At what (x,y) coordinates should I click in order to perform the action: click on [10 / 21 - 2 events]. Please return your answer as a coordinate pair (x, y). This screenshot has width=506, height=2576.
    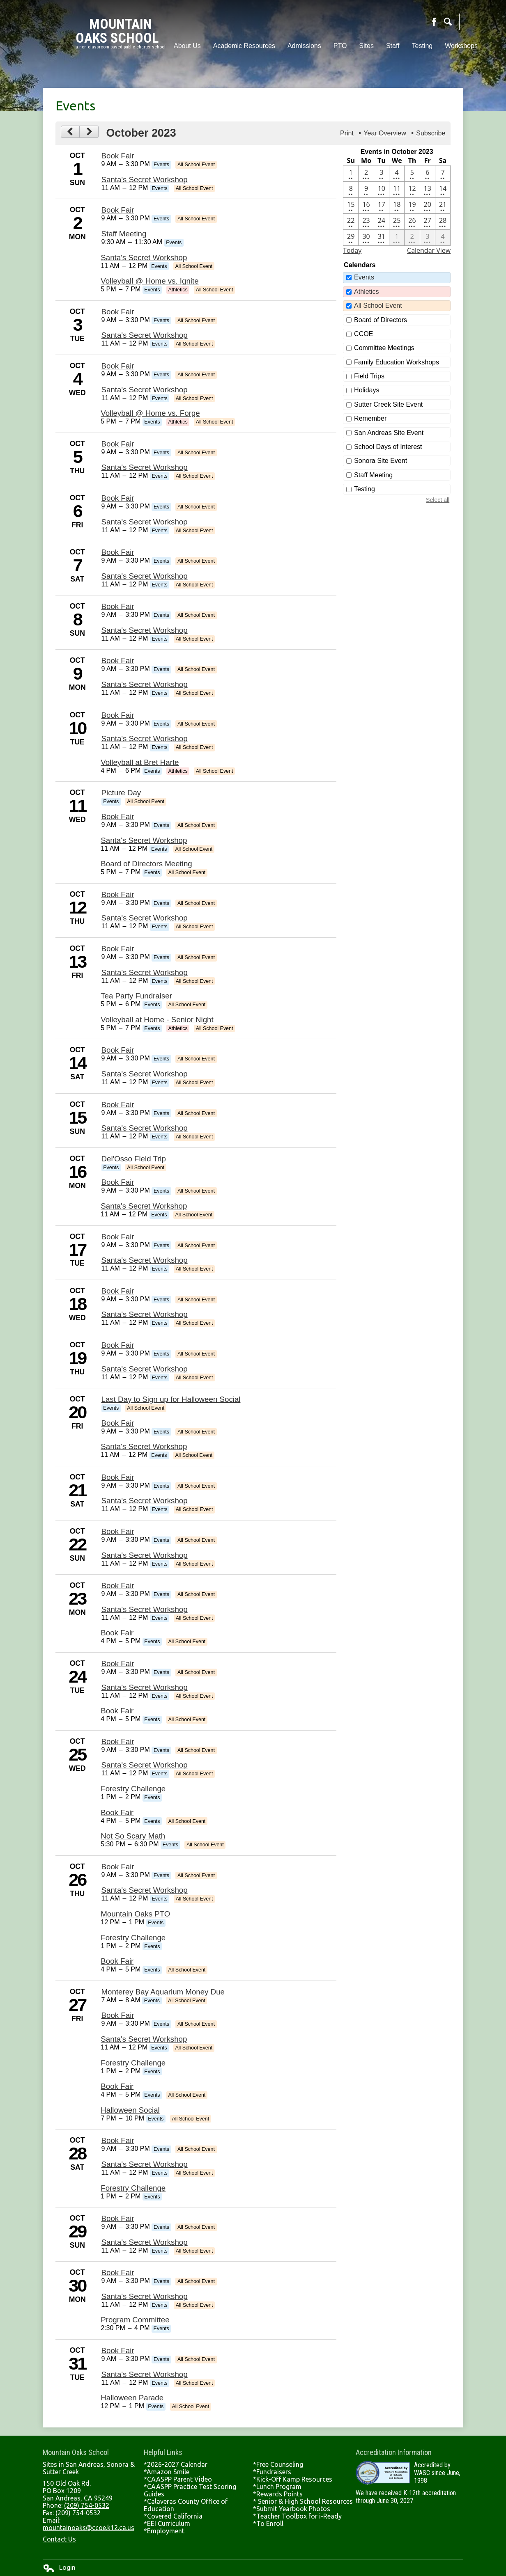
    Looking at the image, I should click on (443, 205).